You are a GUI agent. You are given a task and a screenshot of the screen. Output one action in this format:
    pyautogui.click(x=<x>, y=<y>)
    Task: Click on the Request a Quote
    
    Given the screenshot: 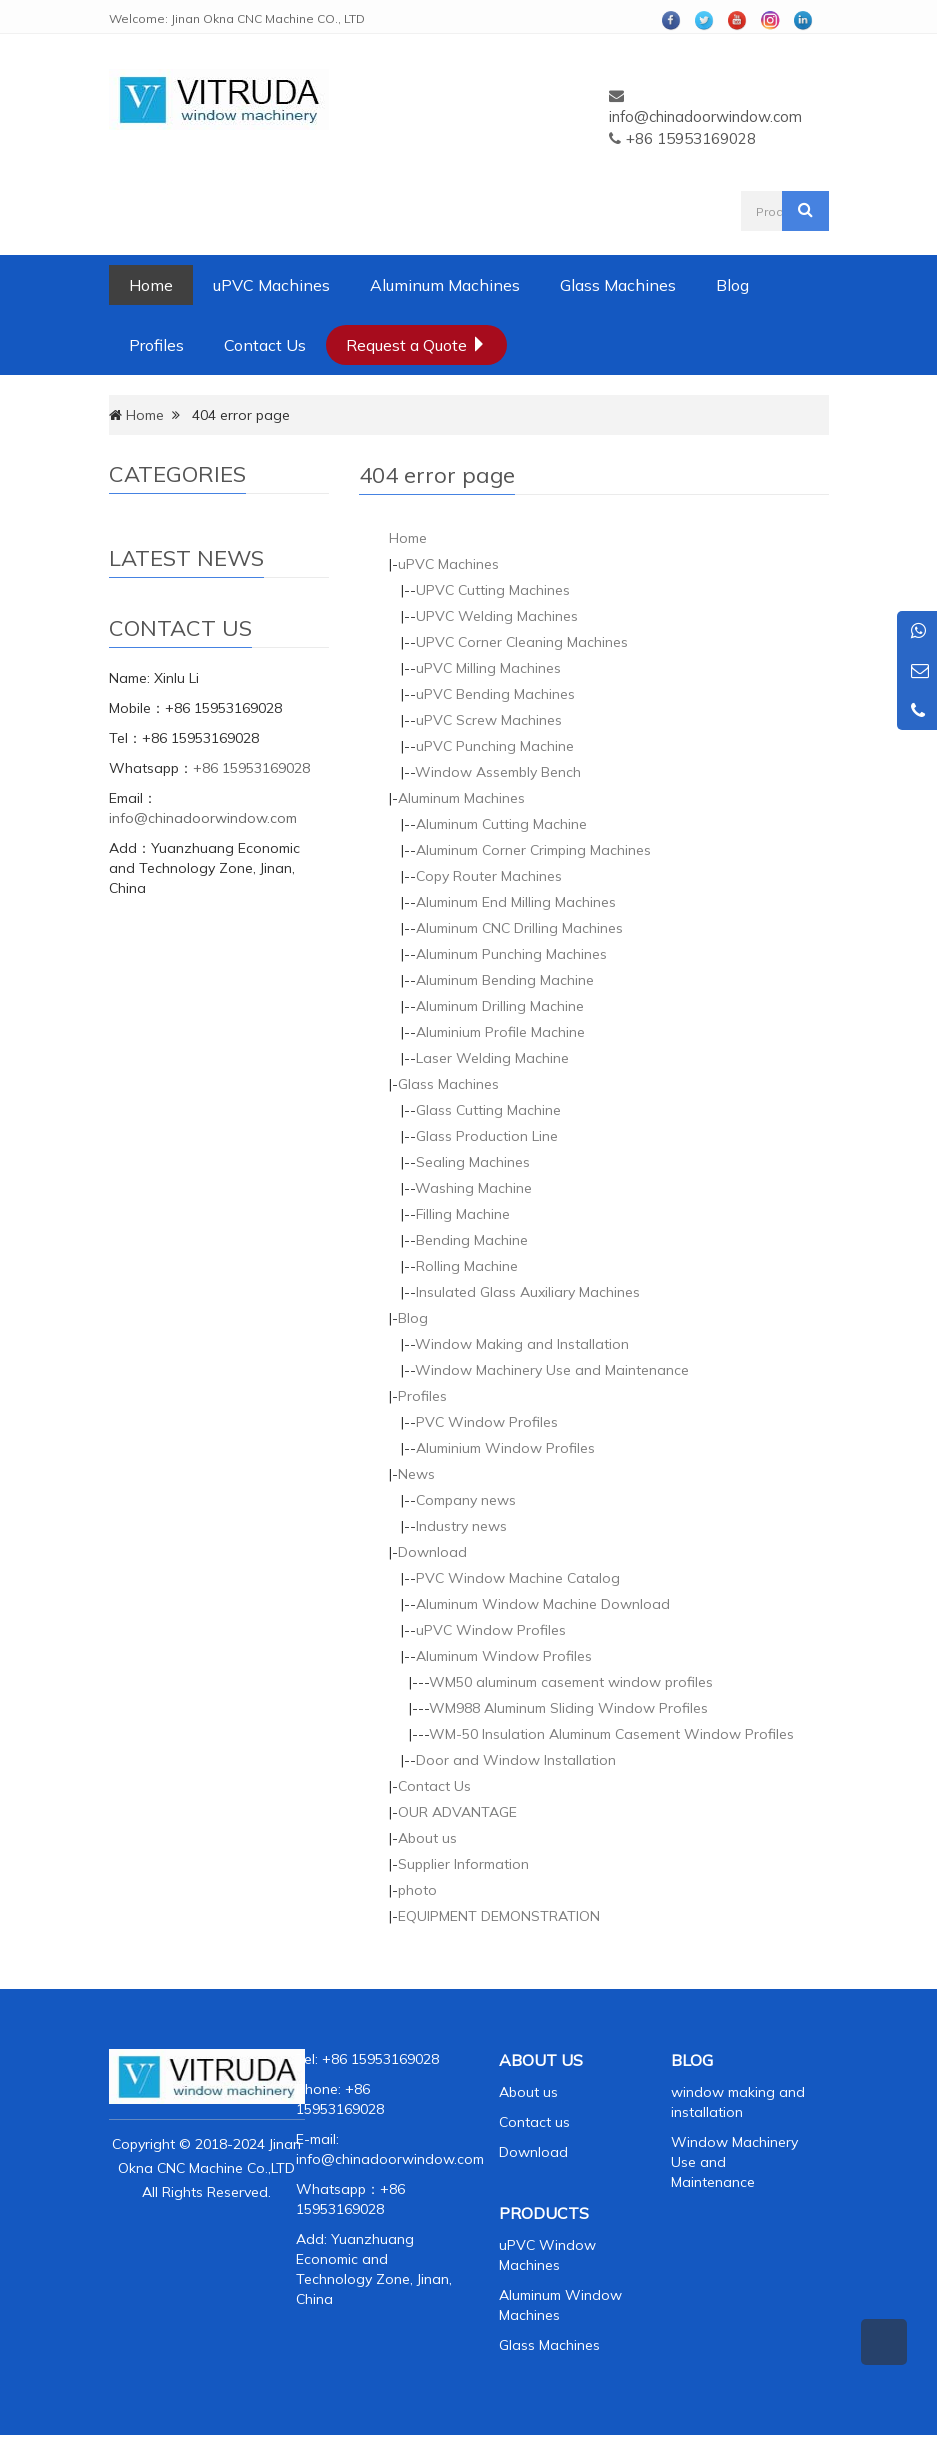 What is the action you would take?
    pyautogui.click(x=416, y=345)
    